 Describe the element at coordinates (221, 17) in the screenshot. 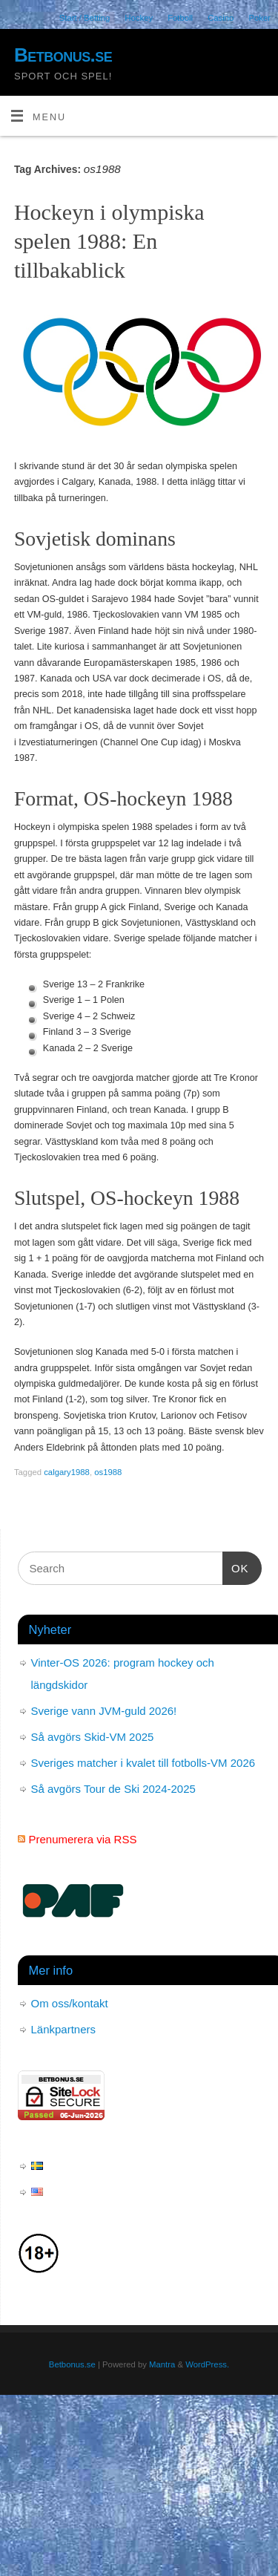

I see `Casino` at that location.